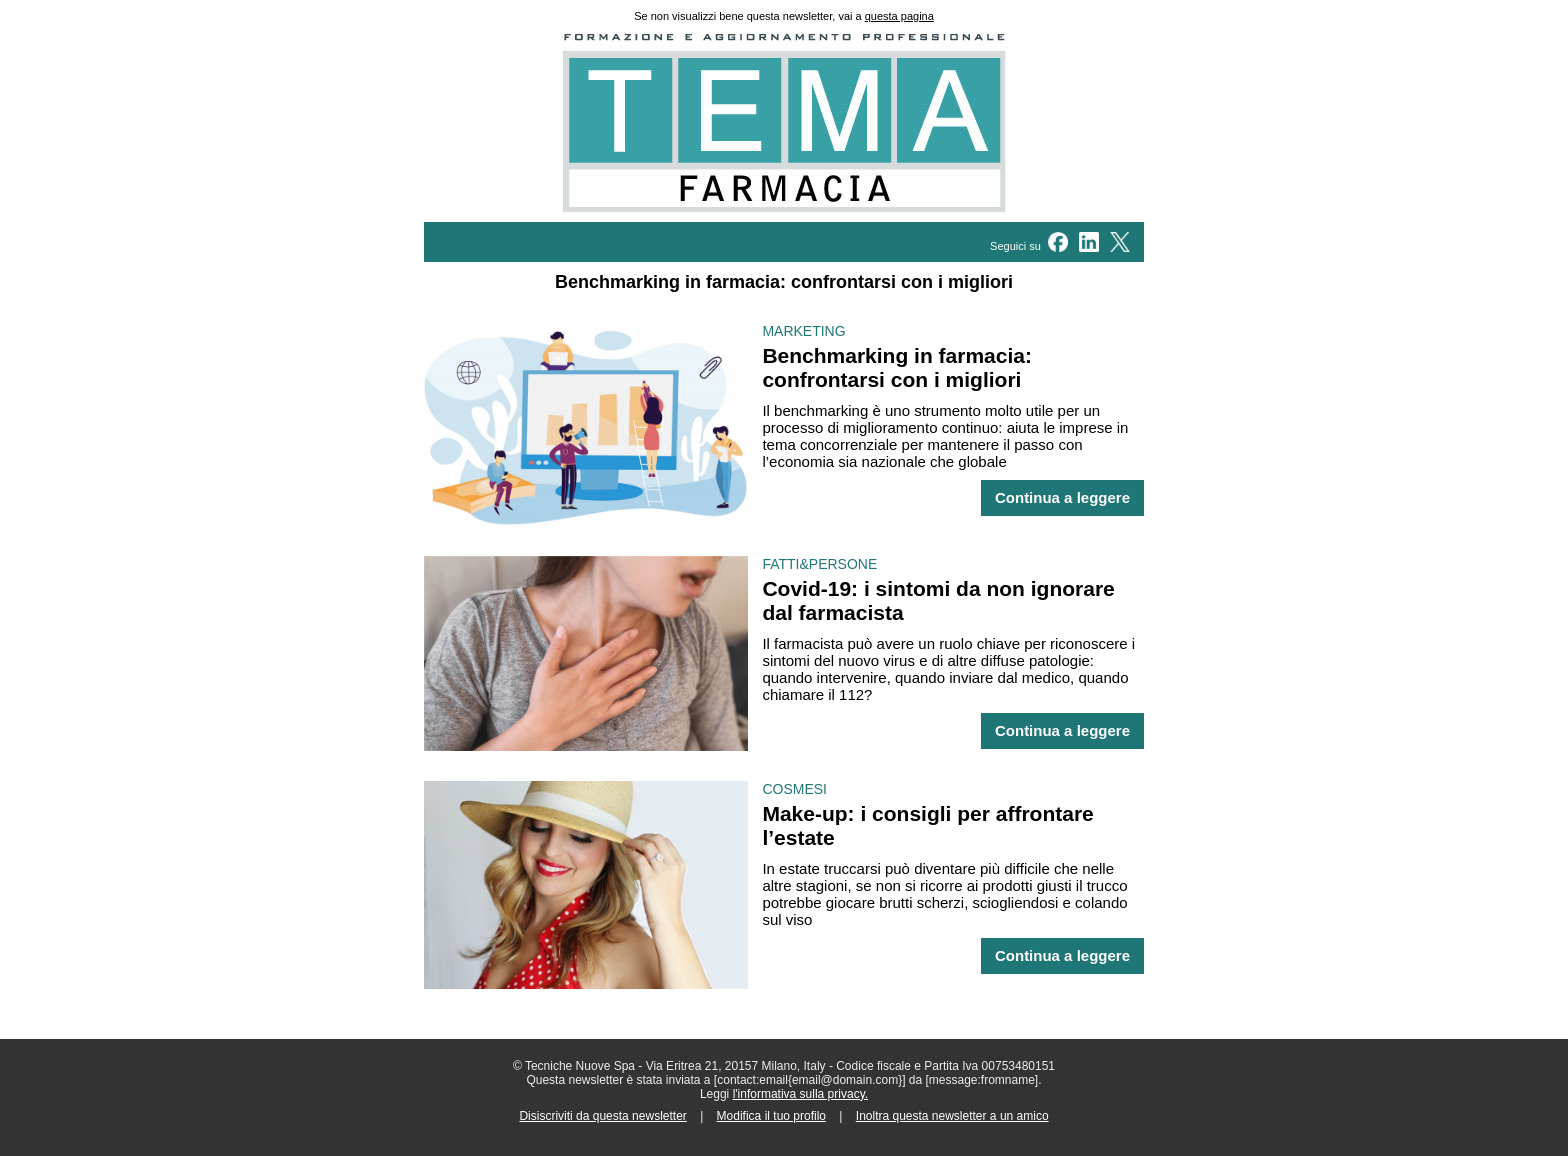 The image size is (1568, 1156). Describe the element at coordinates (794, 789) in the screenshot. I see `COSMESI` at that location.